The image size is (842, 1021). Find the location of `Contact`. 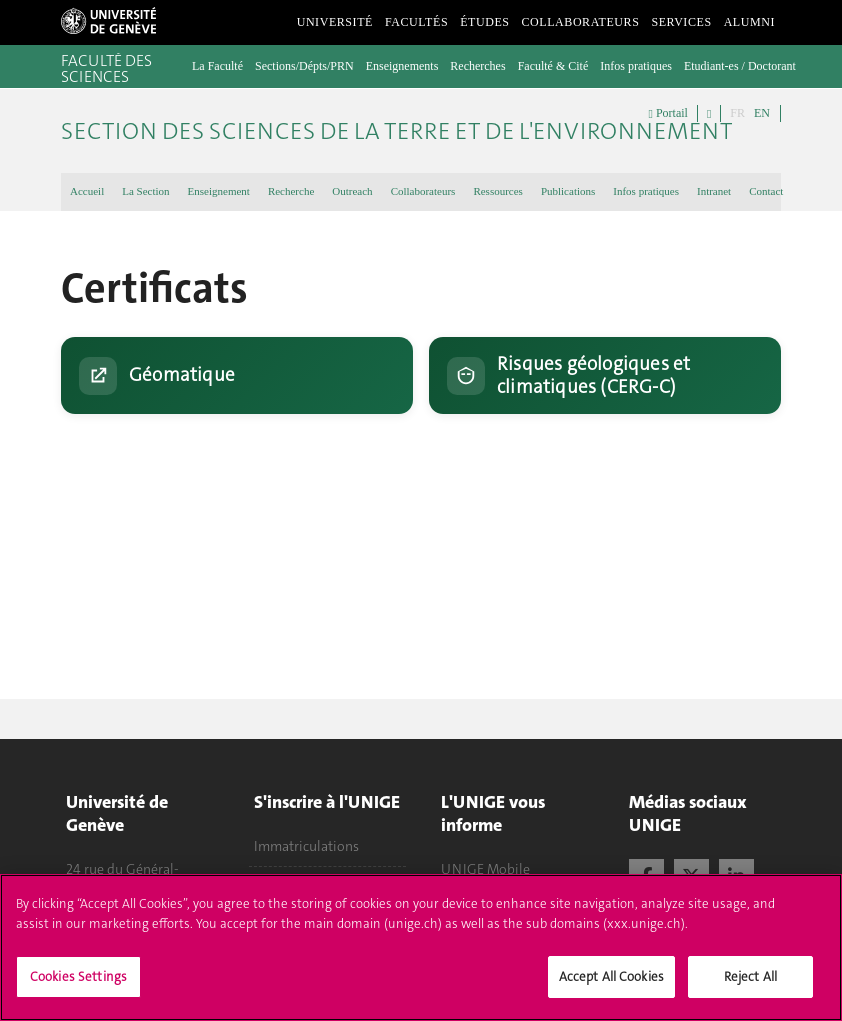

Contact is located at coordinates (766, 191).